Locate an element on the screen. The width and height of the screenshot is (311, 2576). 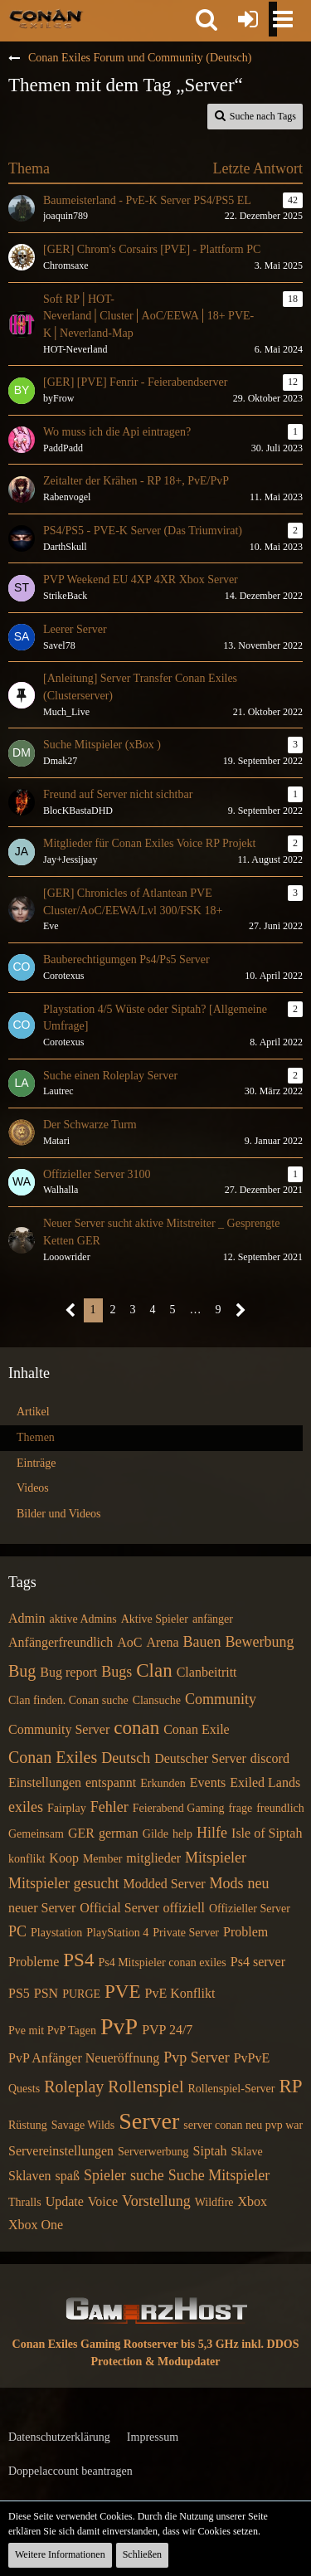
RP is located at coordinates (290, 2086).